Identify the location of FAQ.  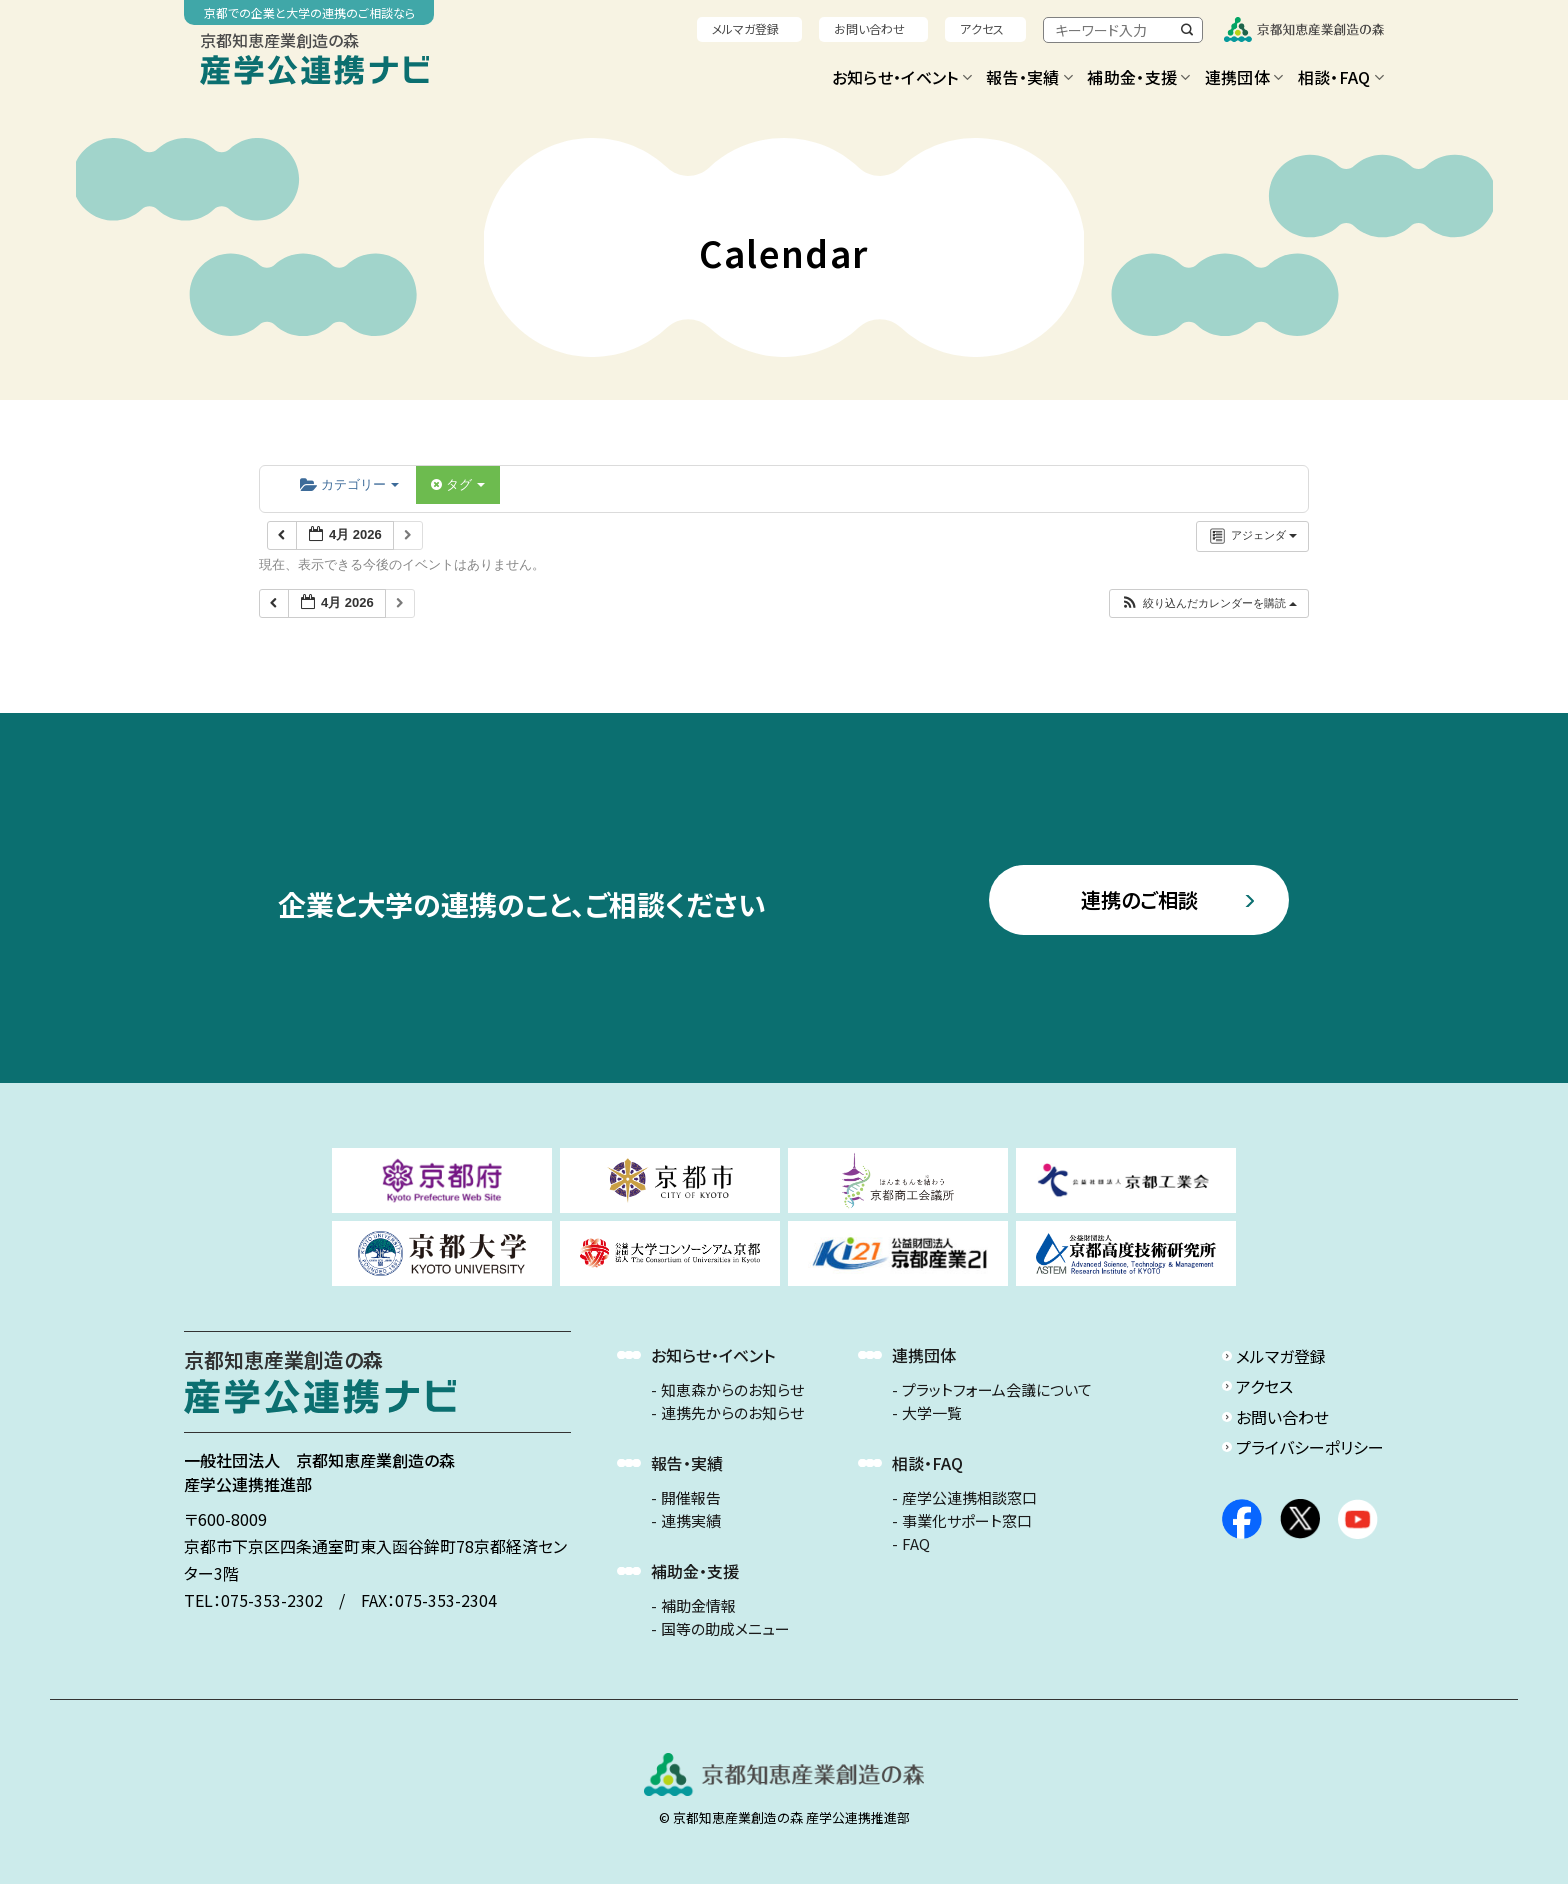
(916, 1544).